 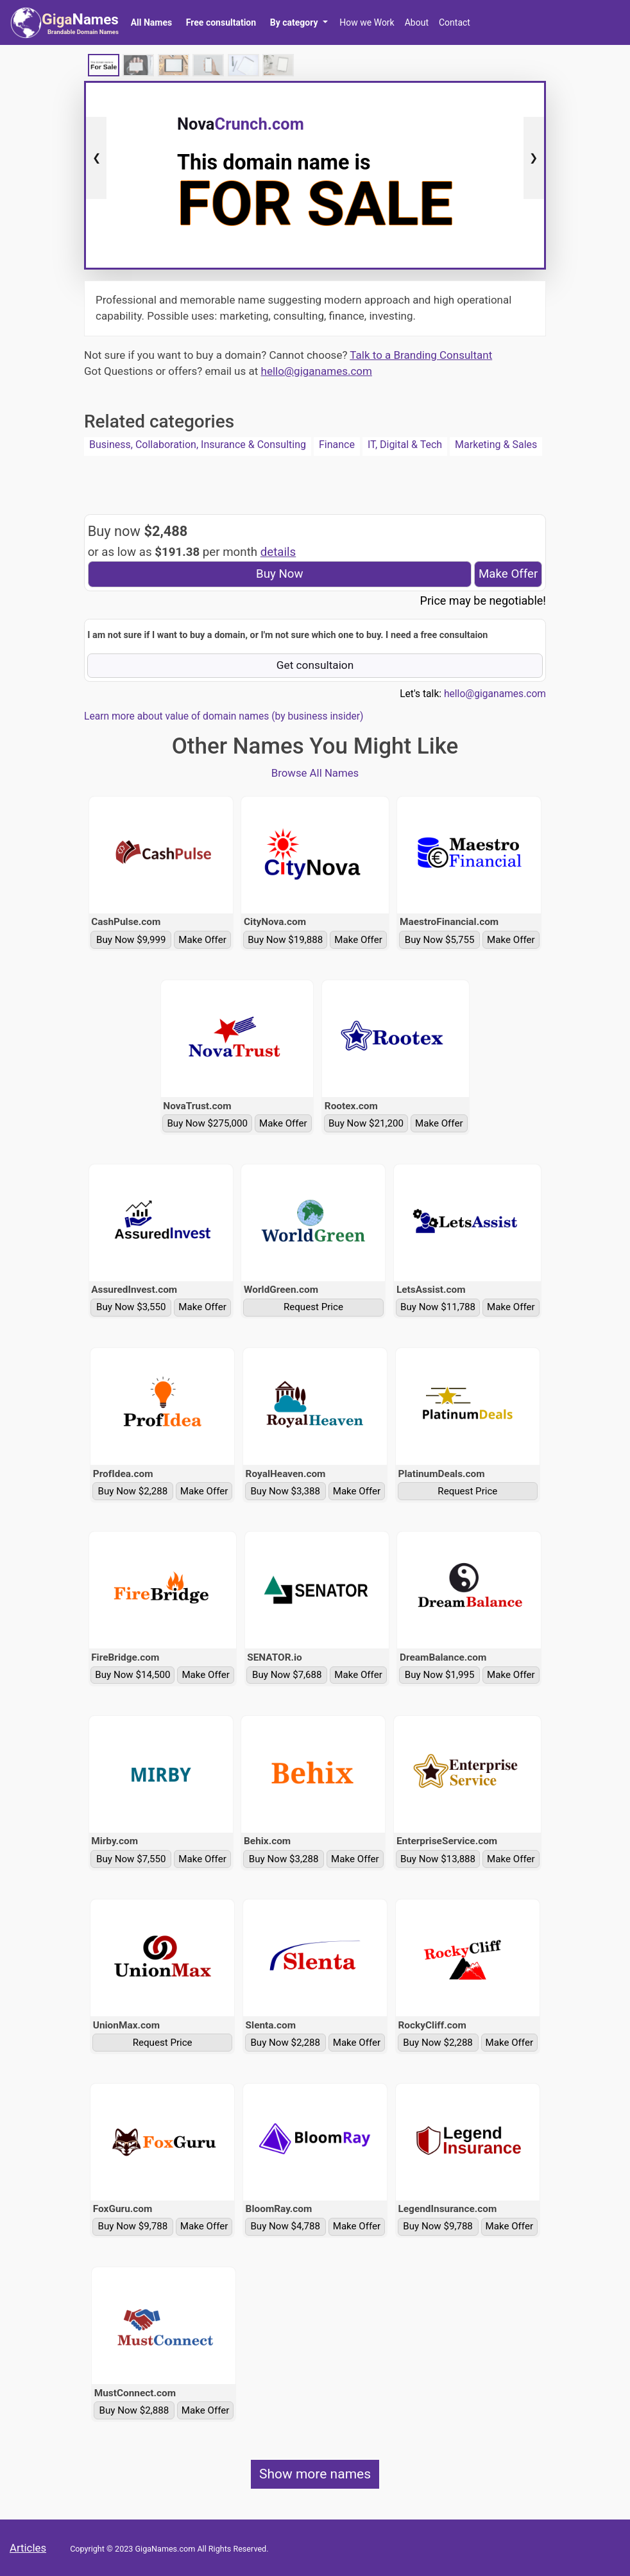 I want to click on Buy Now $275,000, so click(x=207, y=1123).